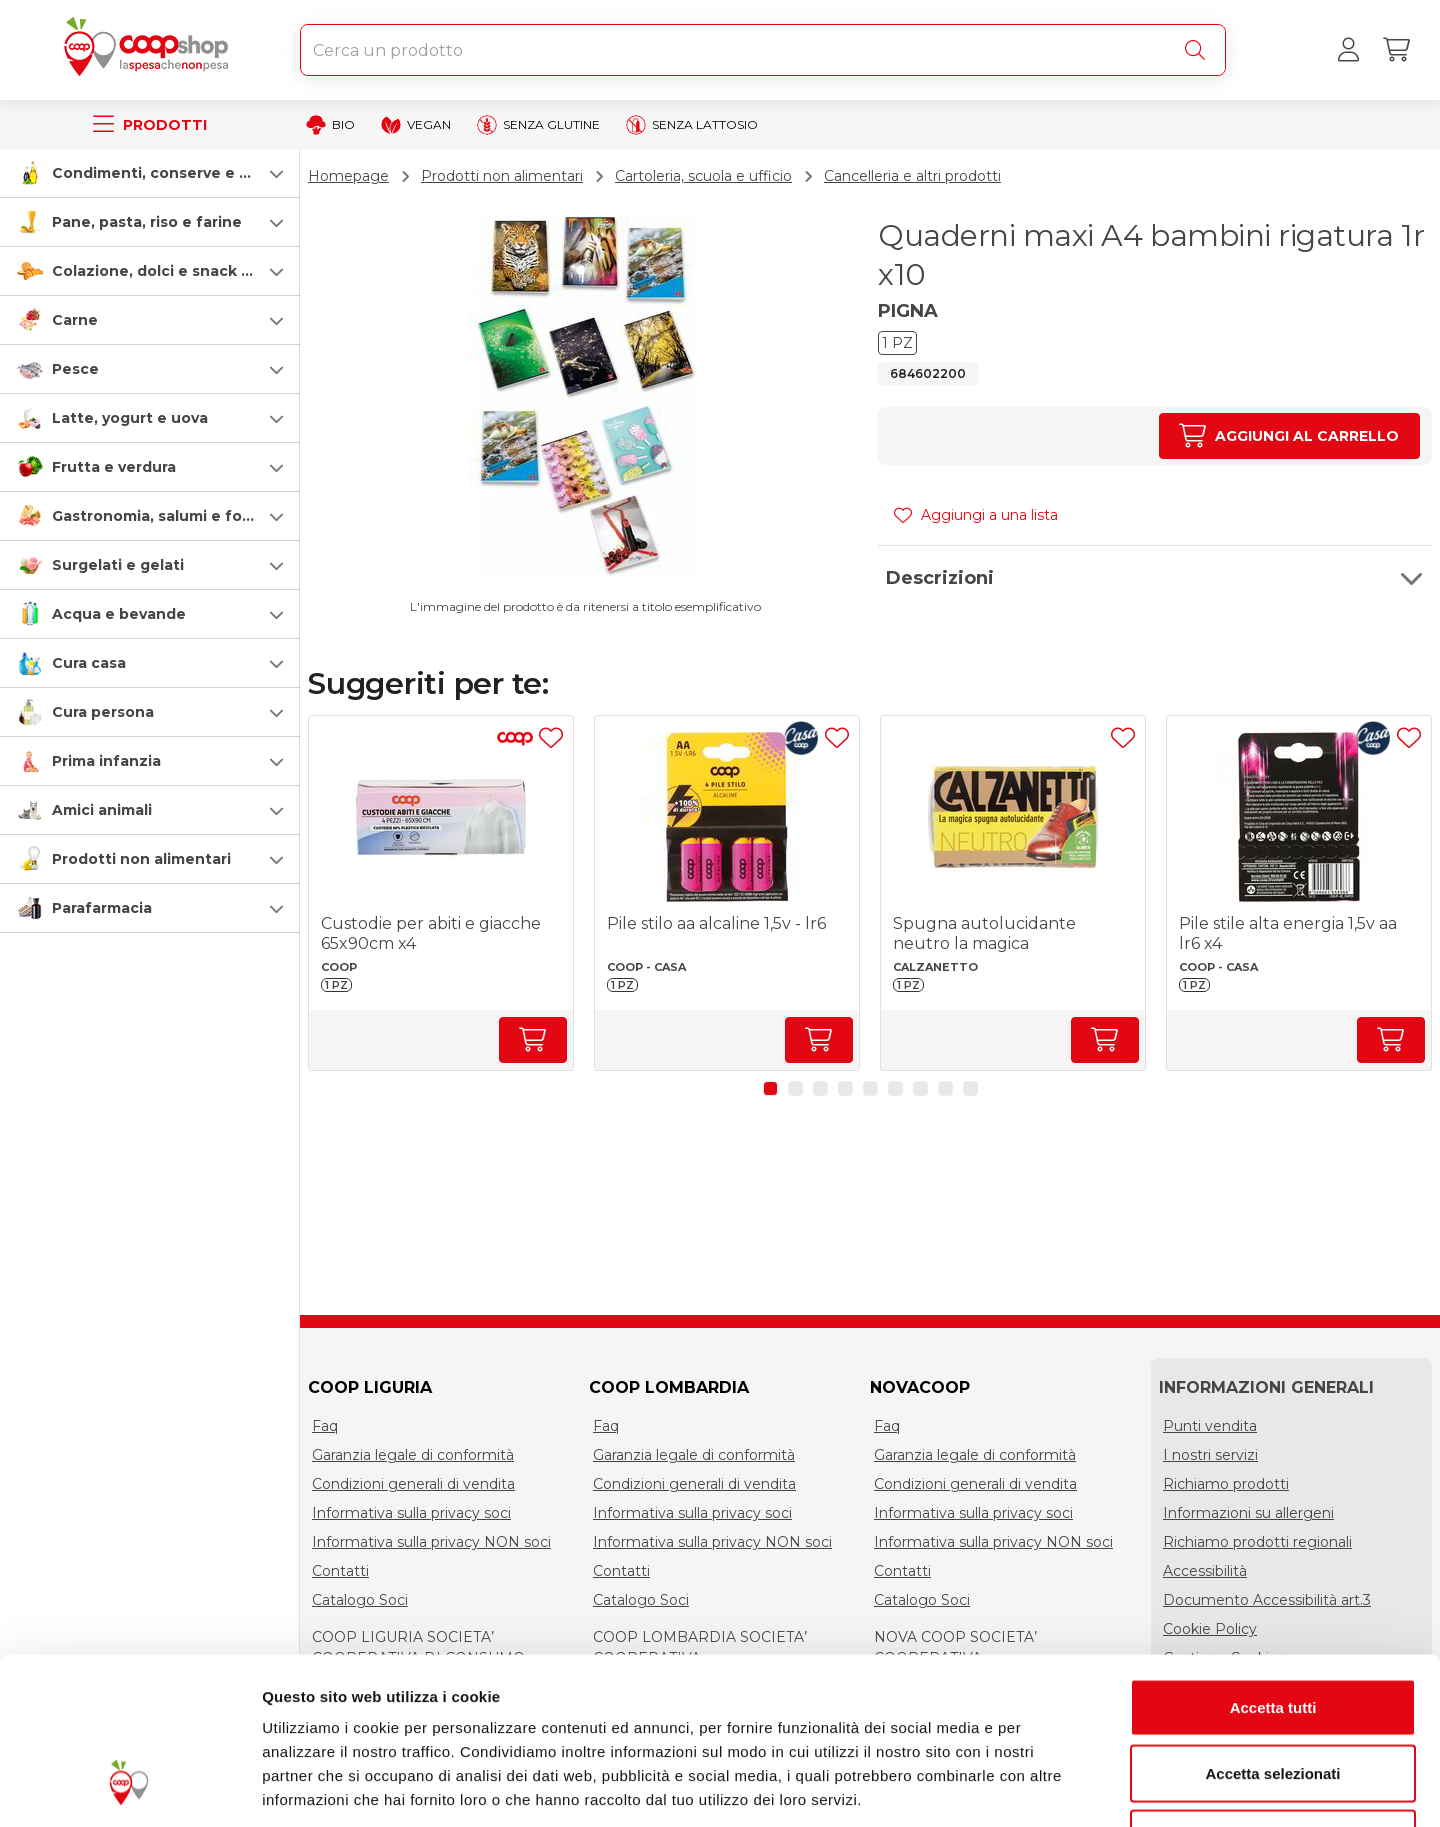 The image size is (1440, 1827). Describe the element at coordinates (119, 614) in the screenshot. I see `Acqua e bevande [acqua-e-bevande]` at that location.